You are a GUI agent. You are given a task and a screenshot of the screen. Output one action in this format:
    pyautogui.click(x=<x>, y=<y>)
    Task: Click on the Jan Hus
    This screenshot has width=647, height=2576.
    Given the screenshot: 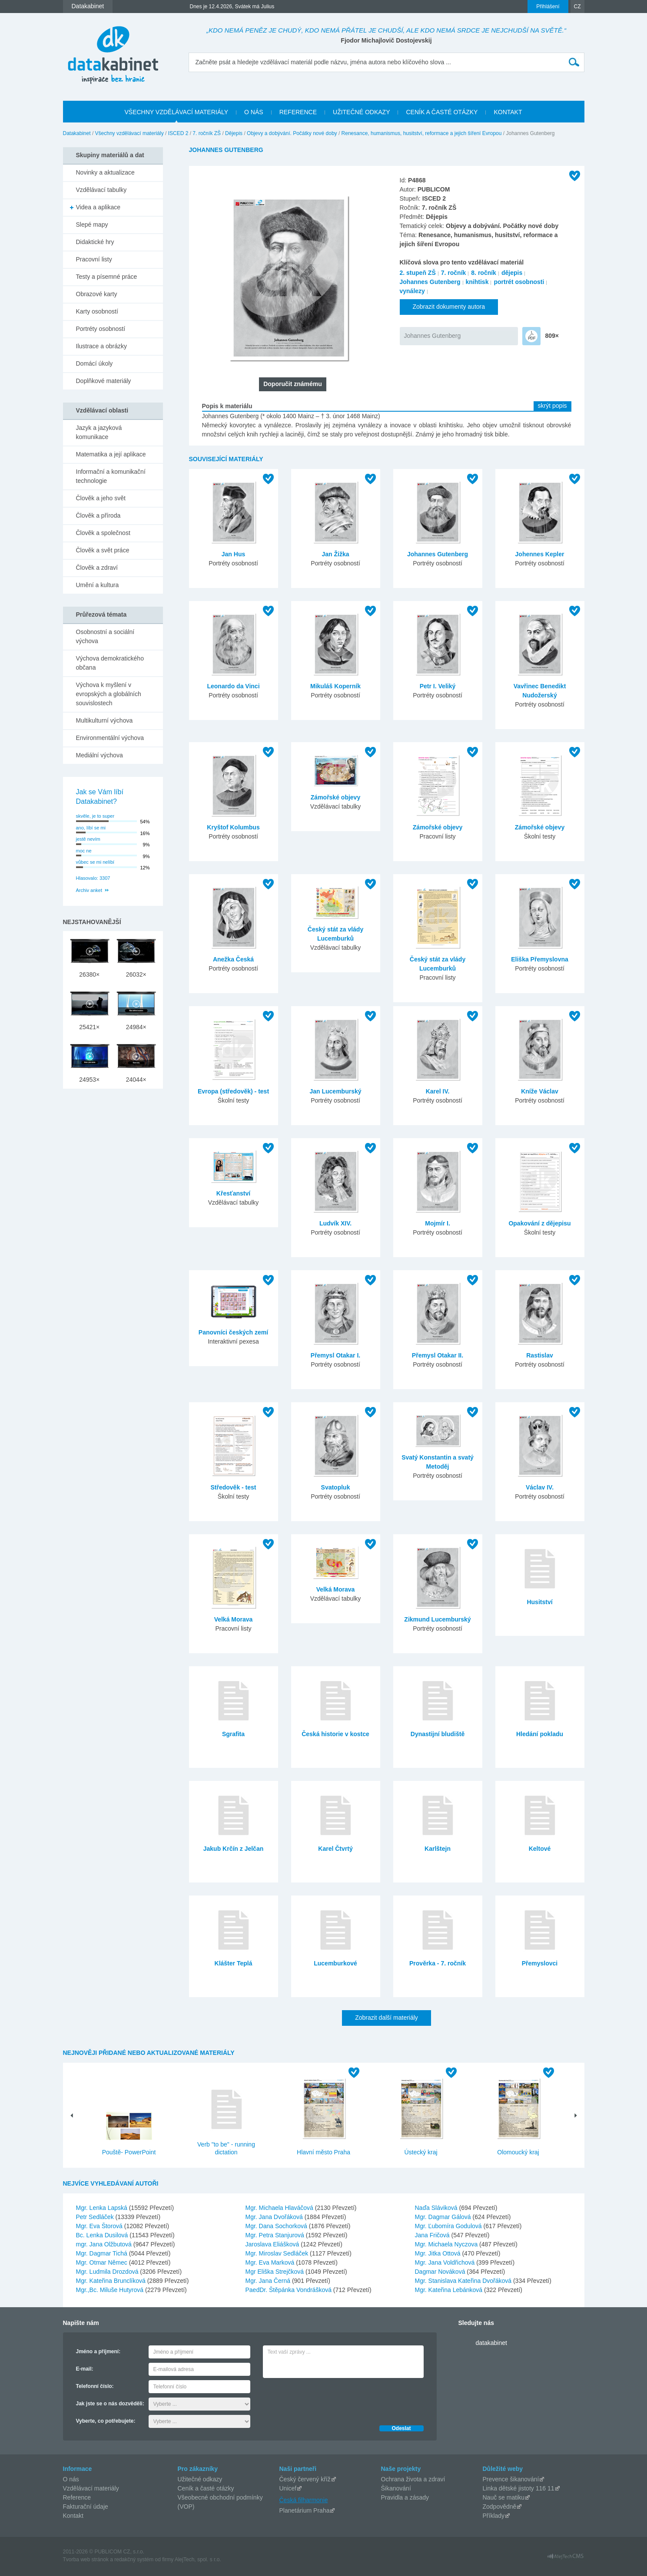 What is the action you would take?
    pyautogui.click(x=233, y=554)
    